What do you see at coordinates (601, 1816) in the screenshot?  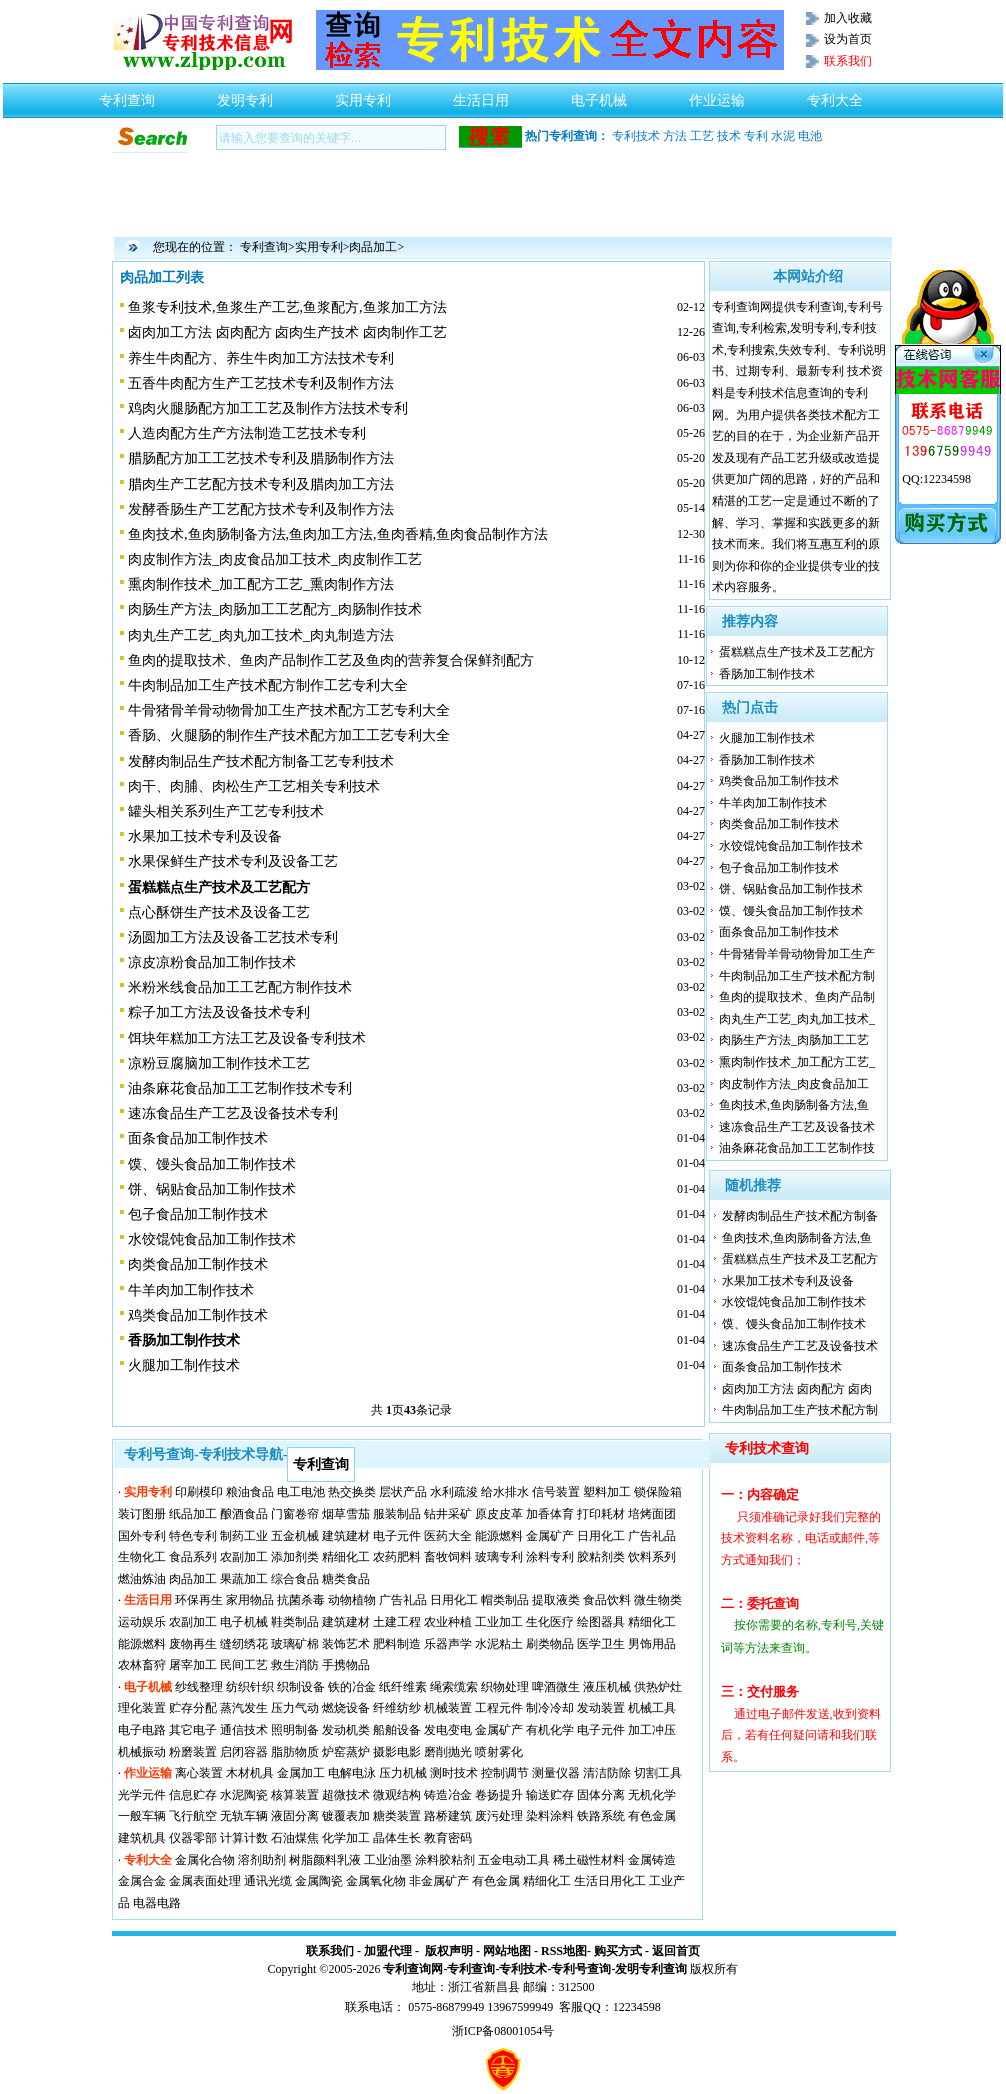 I see `铁路系统` at bounding box center [601, 1816].